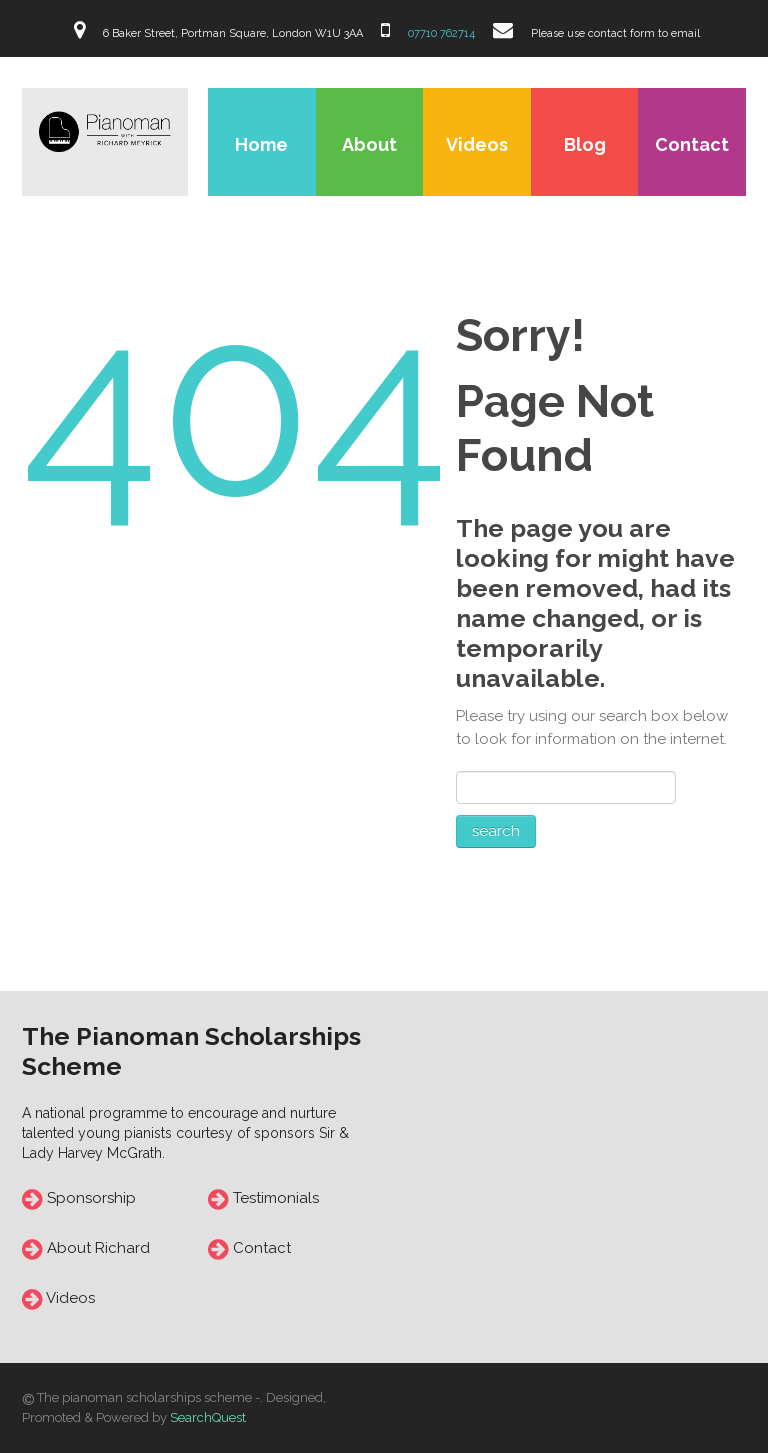 This screenshot has width=768, height=1453. Describe the element at coordinates (369, 144) in the screenshot. I see `About` at that location.